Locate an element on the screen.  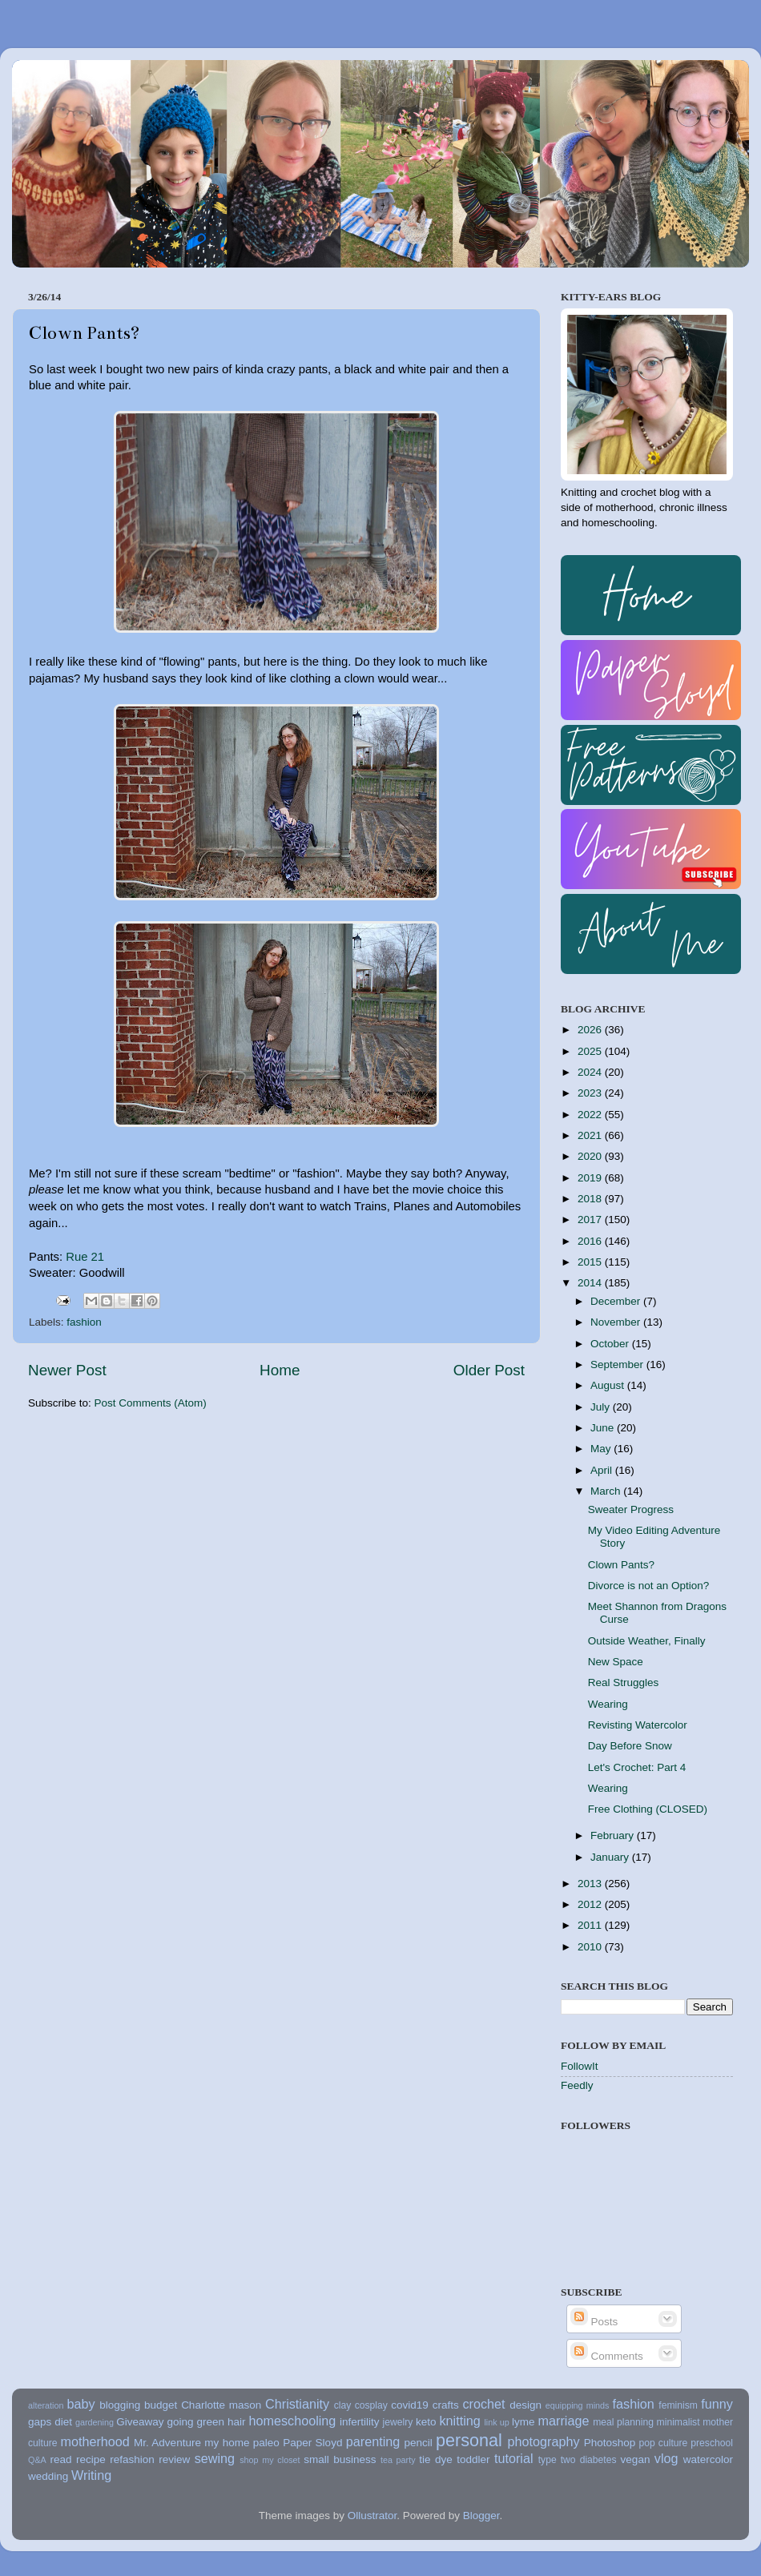
Sweater Progress is located at coordinates (631, 1509).